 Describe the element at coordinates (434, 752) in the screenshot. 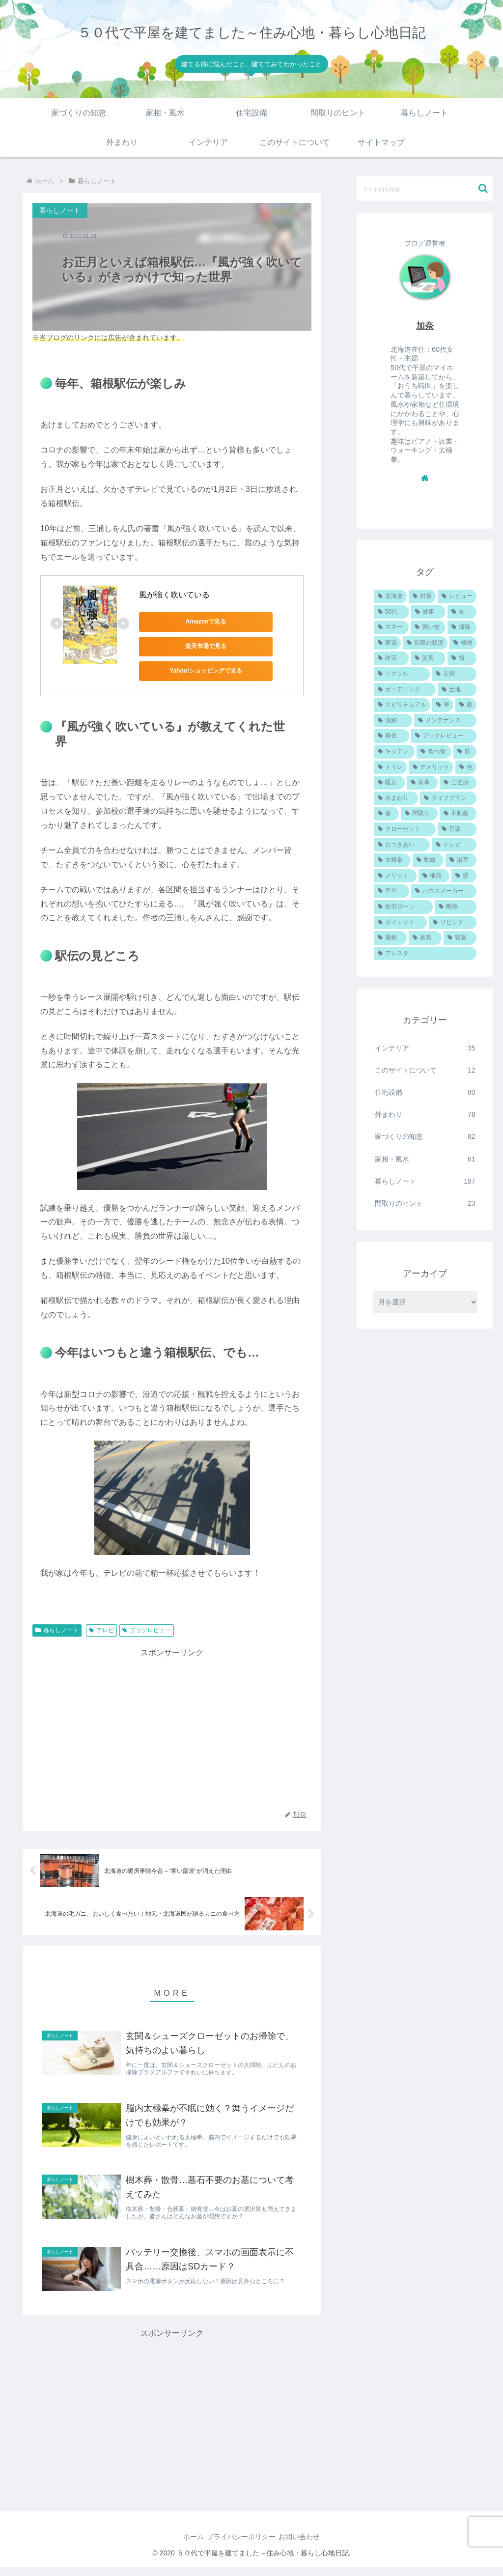

I see `[食べ物 (26個の項目)]` at that location.